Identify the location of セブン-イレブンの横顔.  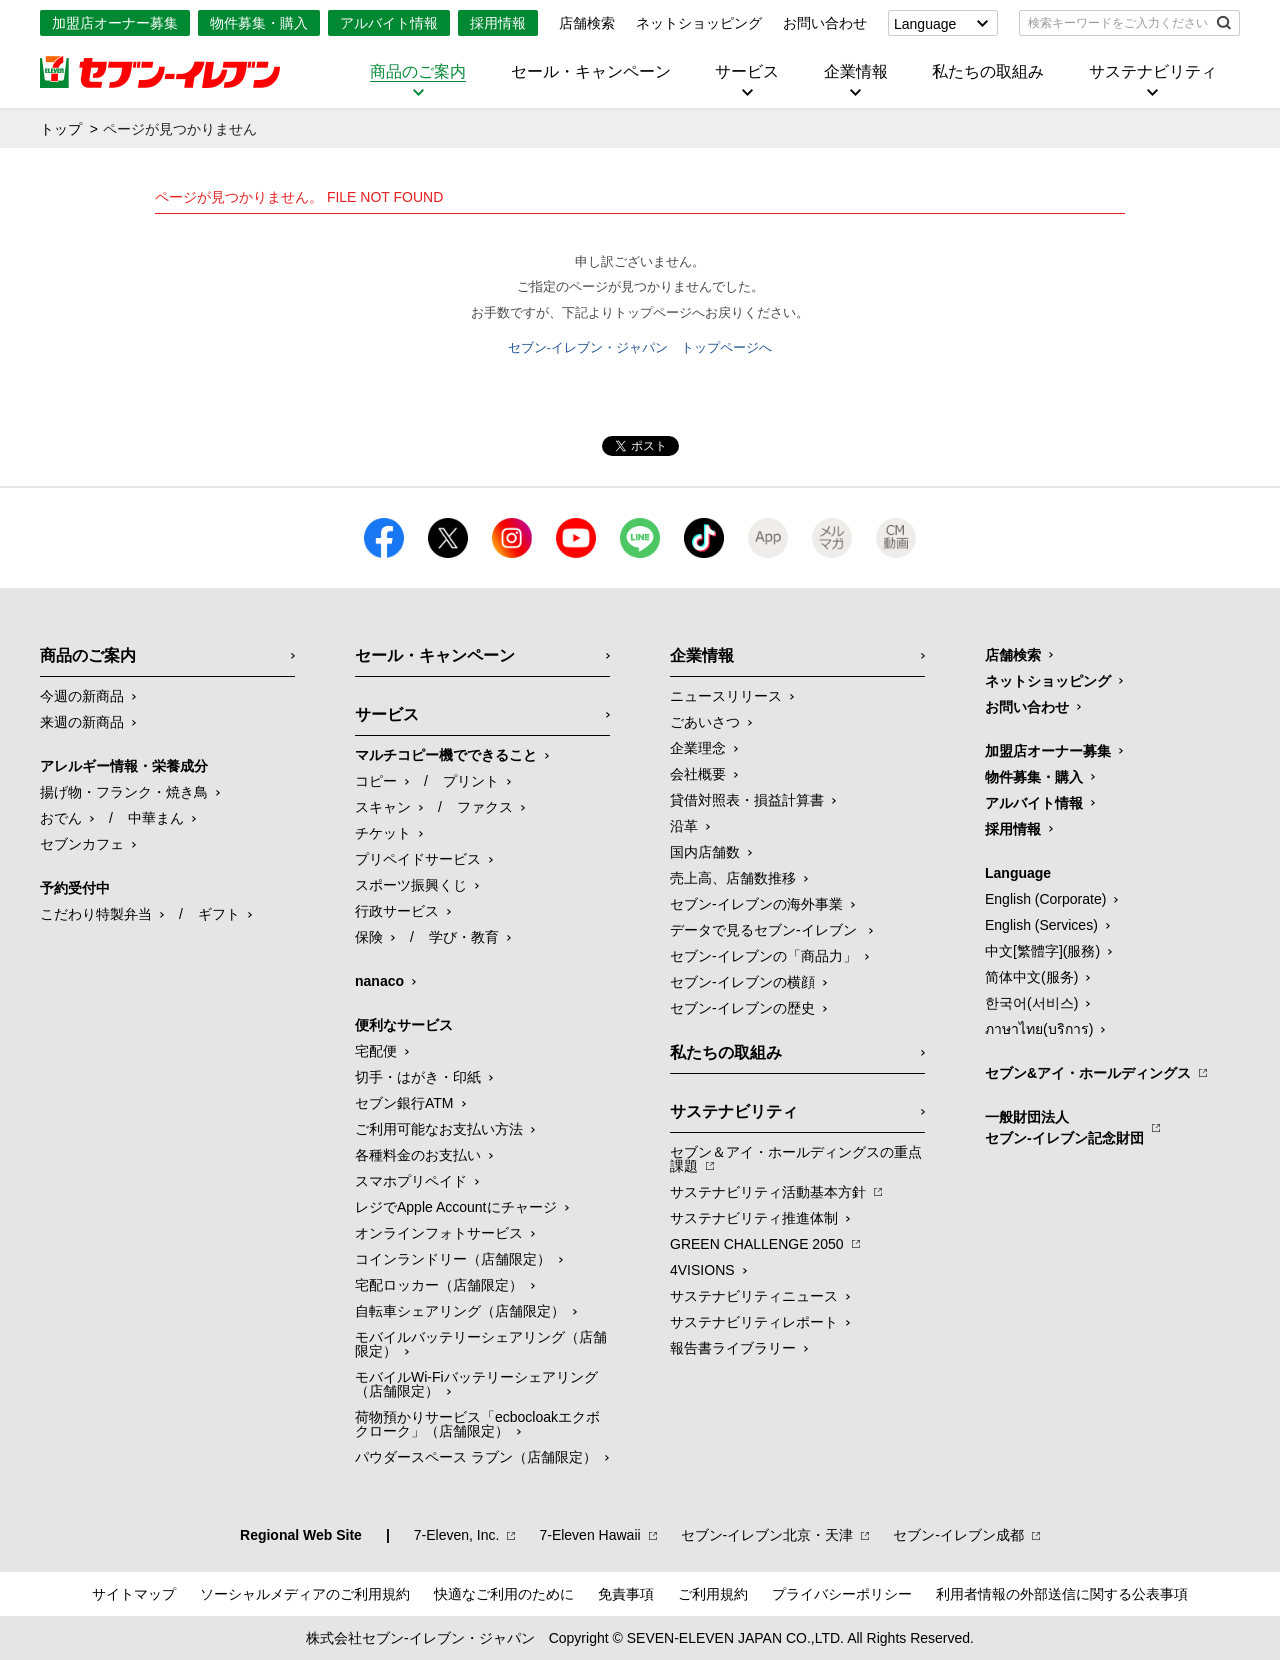
(742, 982).